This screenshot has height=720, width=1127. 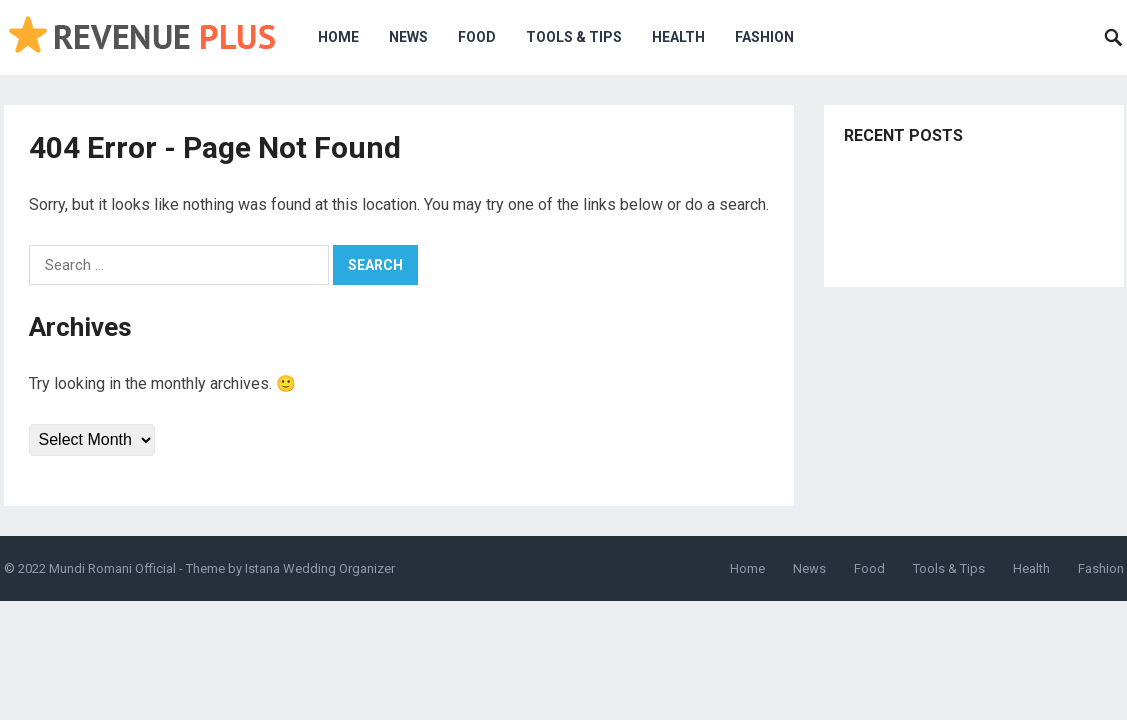 I want to click on Home, so click(x=338, y=37).